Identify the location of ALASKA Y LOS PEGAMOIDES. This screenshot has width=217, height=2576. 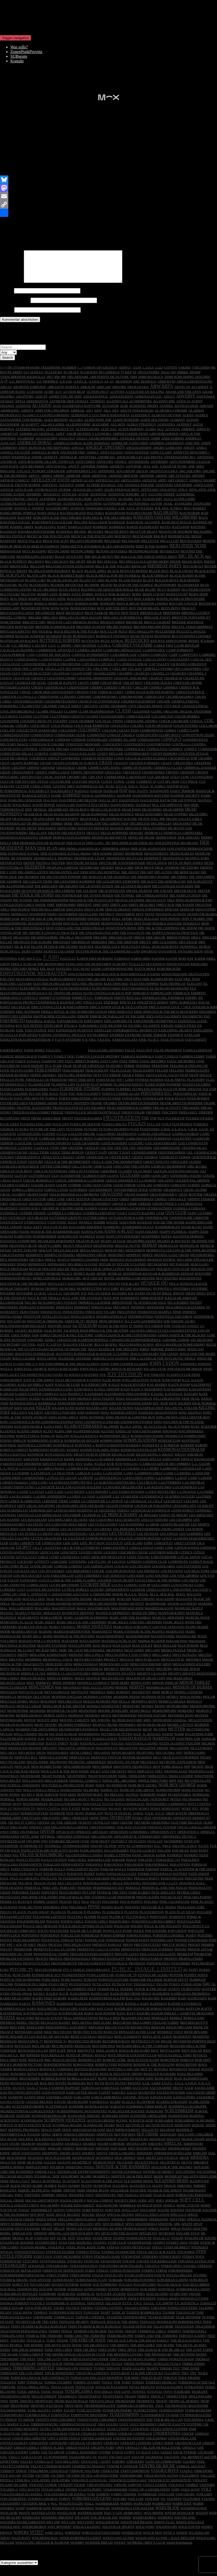
(45, 421).